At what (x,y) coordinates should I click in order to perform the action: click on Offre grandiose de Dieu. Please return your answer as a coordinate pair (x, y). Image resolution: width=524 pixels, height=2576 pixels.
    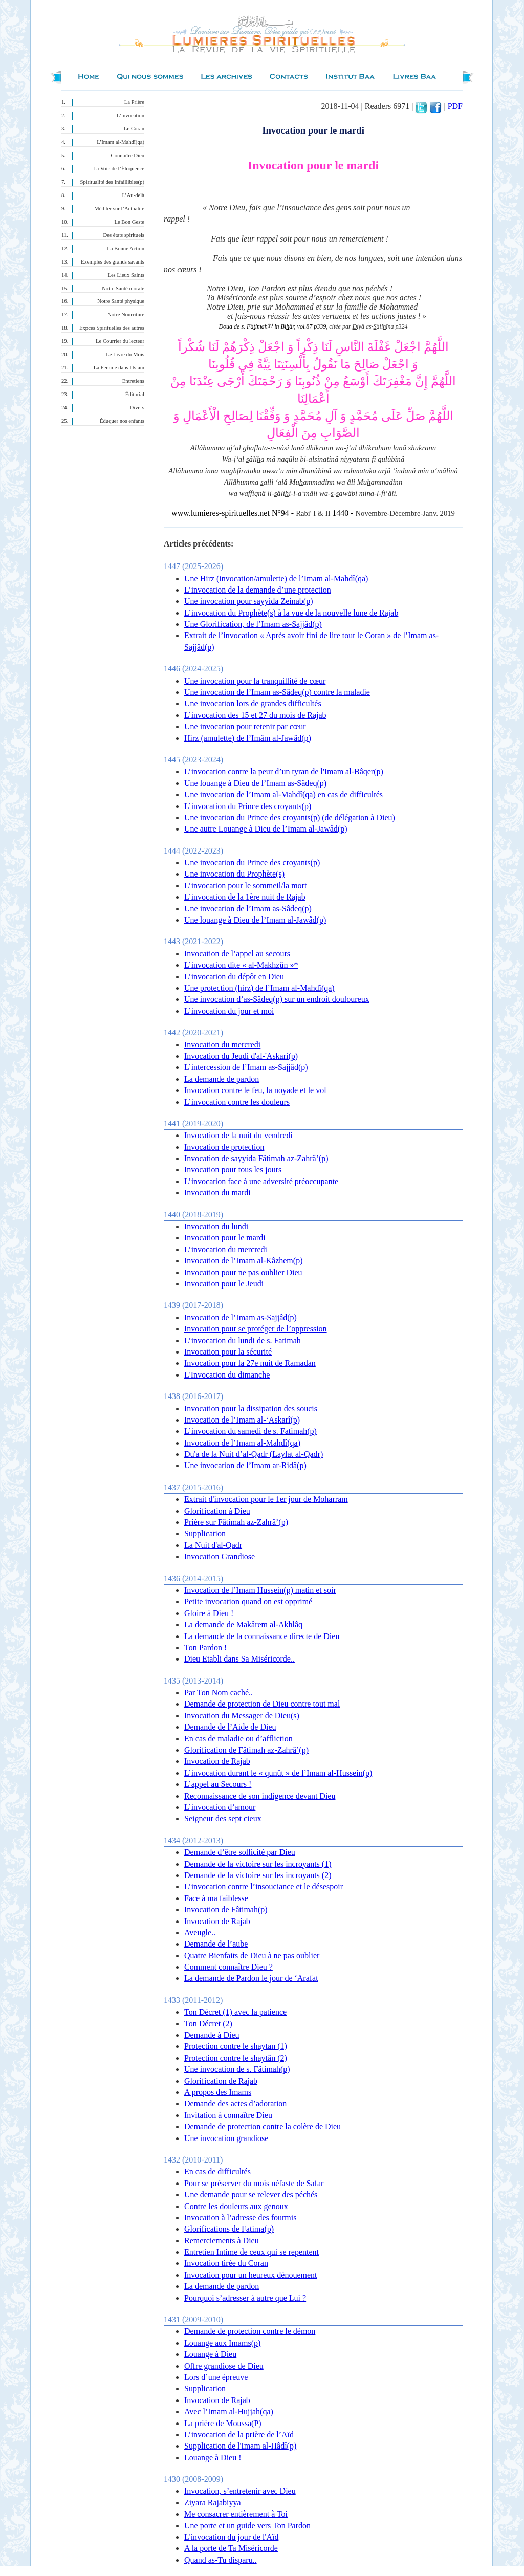
    Looking at the image, I should click on (224, 2366).